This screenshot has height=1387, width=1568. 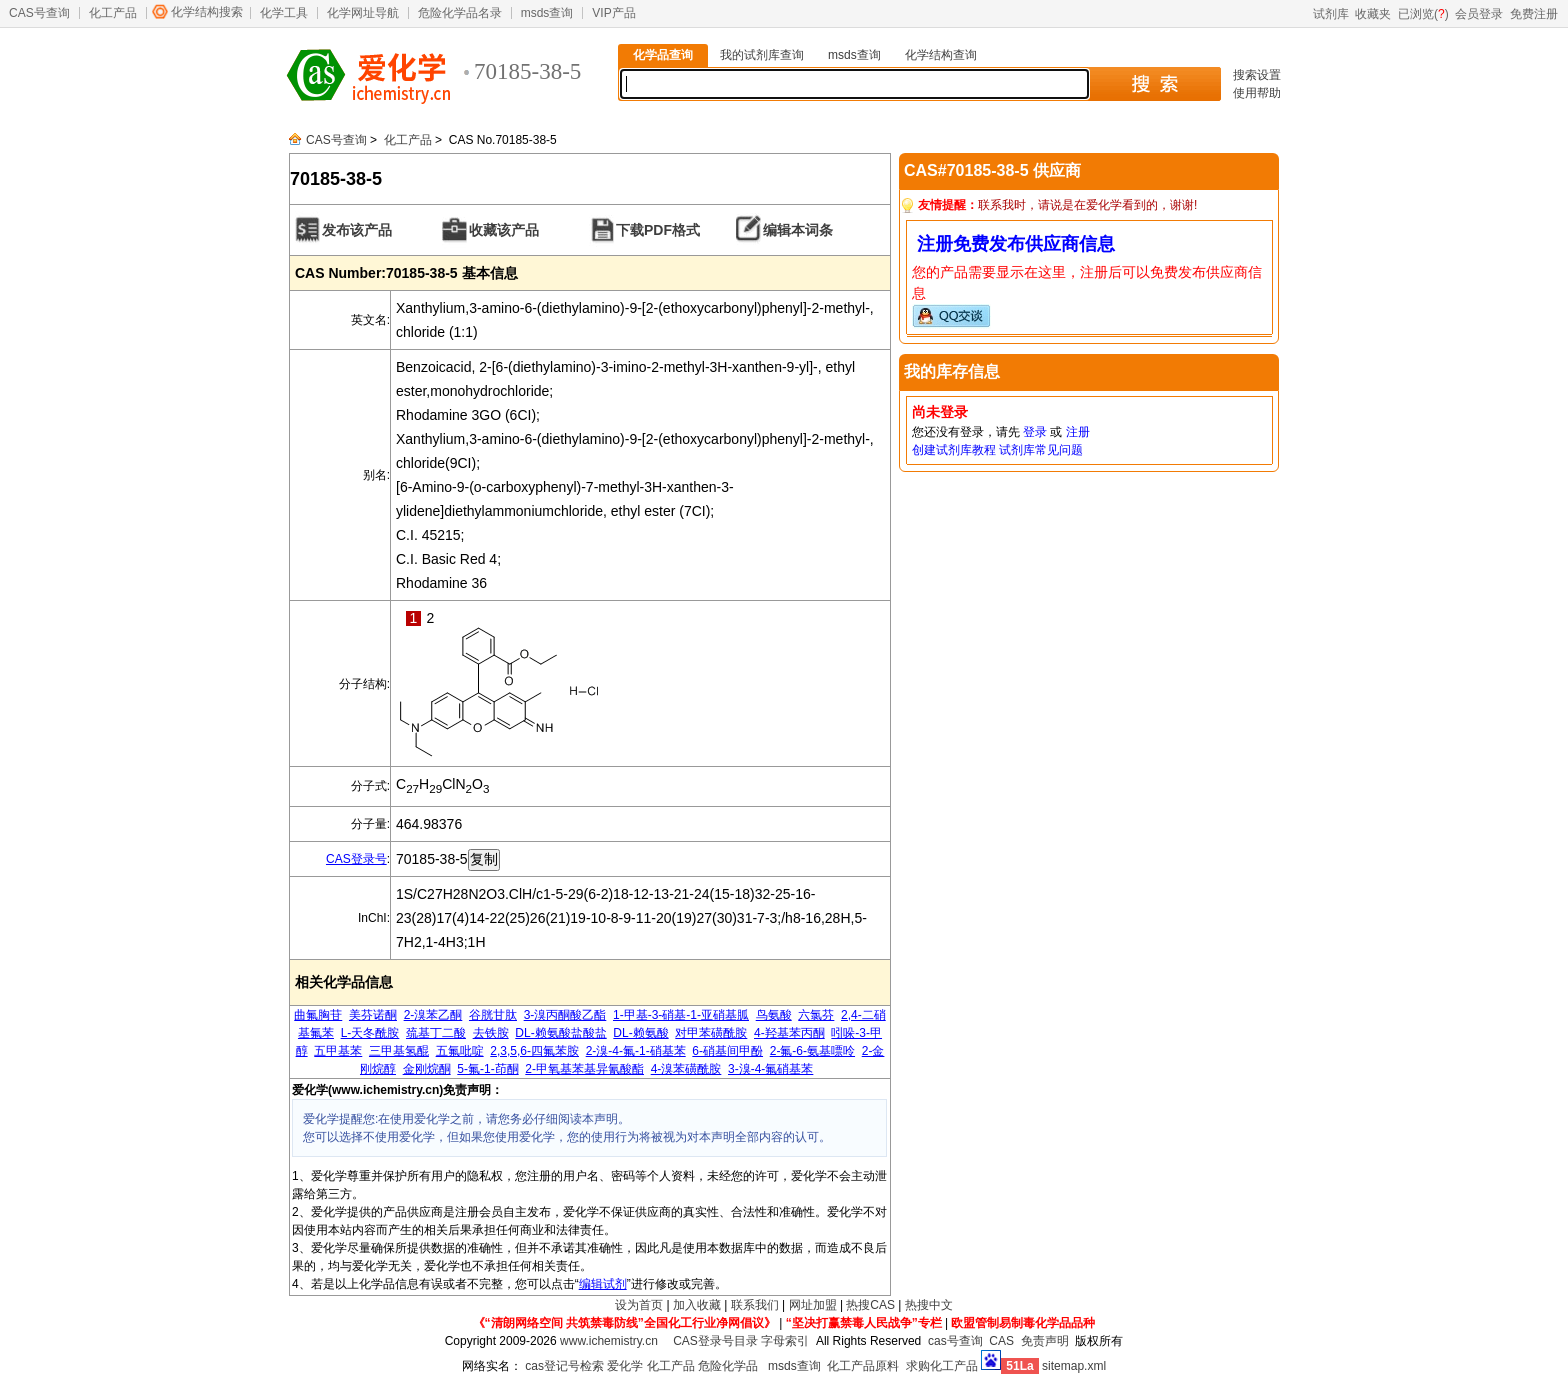 I want to click on 加入收藏, so click(x=697, y=1305).